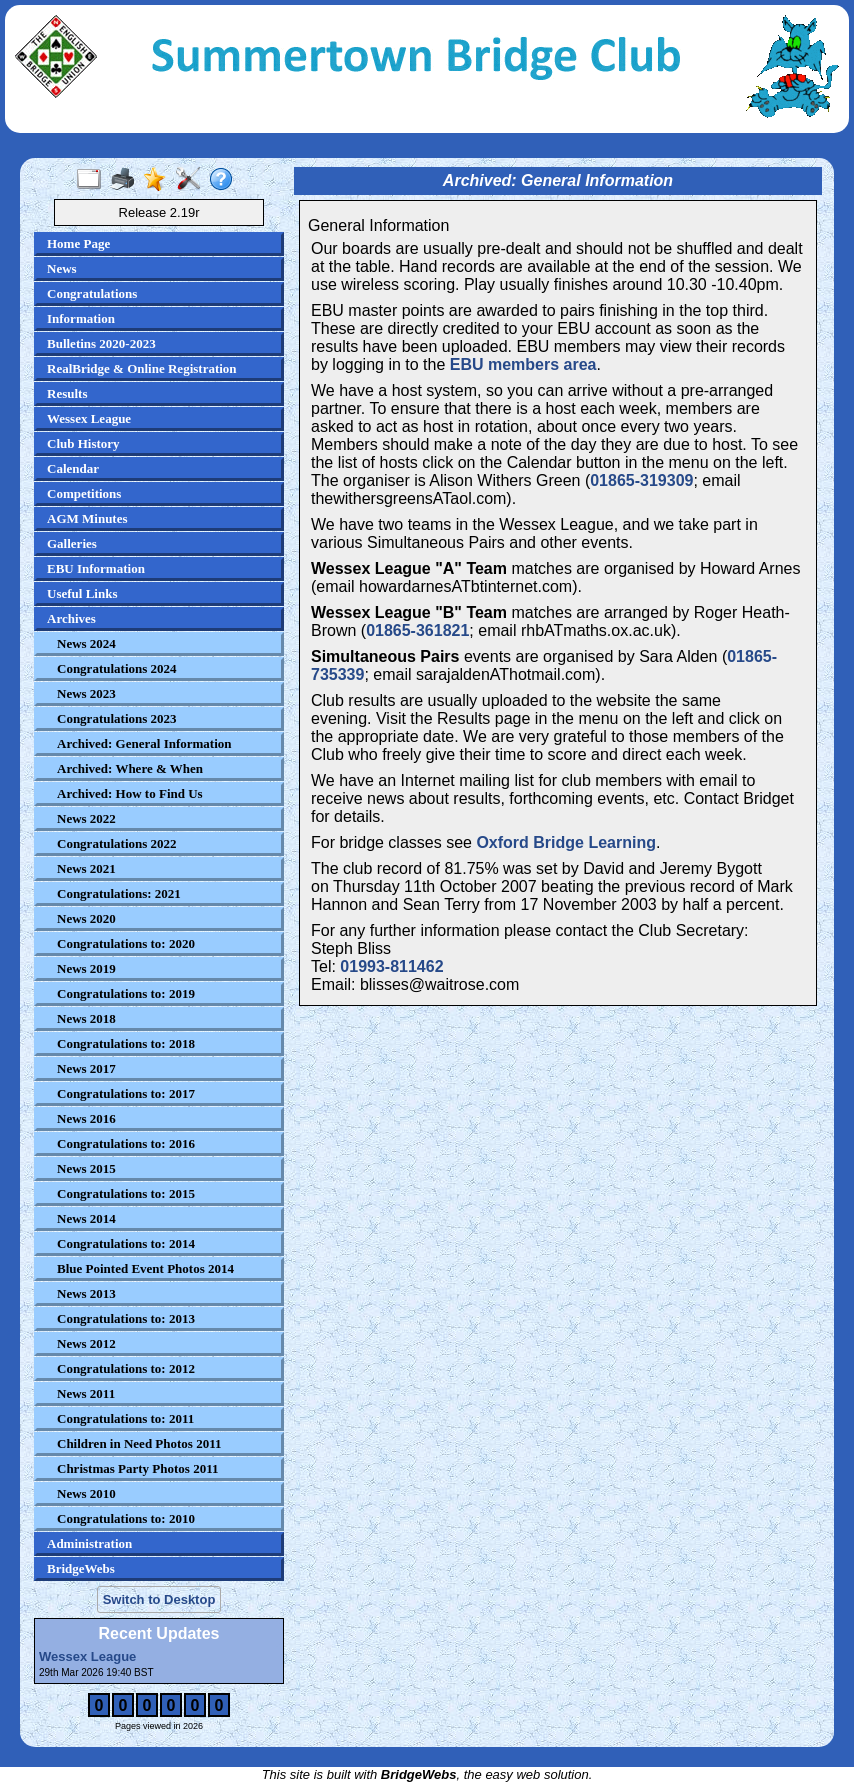  Describe the element at coordinates (89, 418) in the screenshot. I see `Wessex League` at that location.